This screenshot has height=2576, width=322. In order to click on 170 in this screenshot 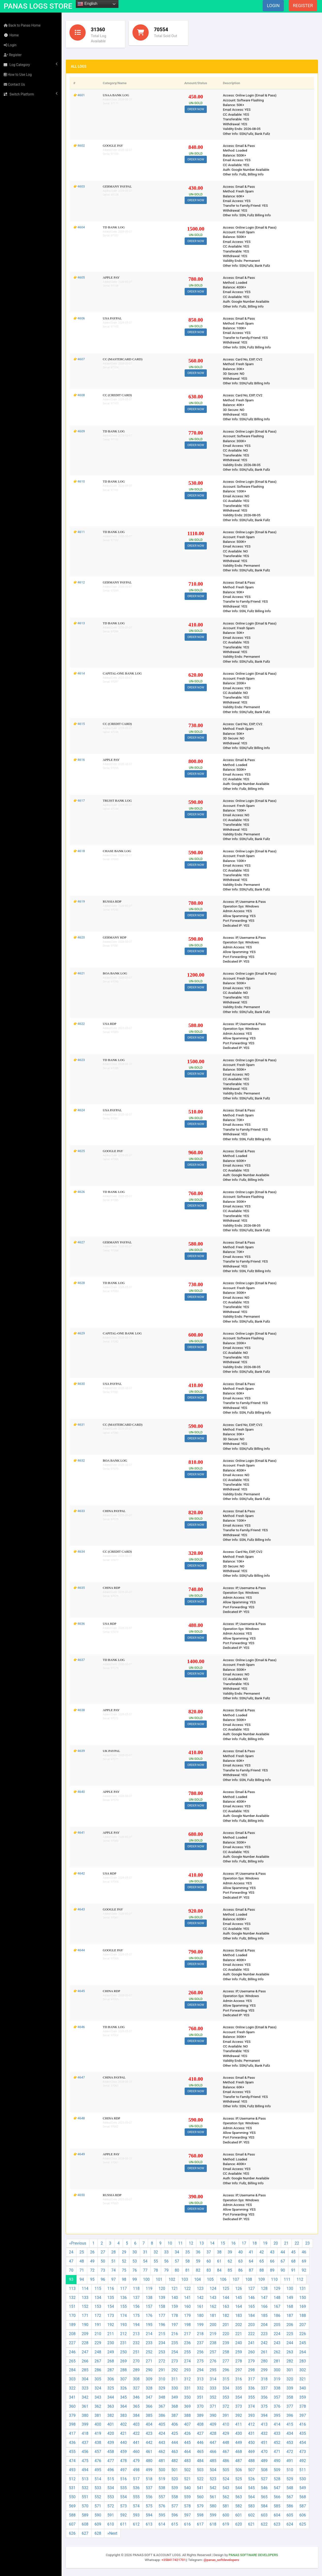, I will do `click(72, 2315)`.